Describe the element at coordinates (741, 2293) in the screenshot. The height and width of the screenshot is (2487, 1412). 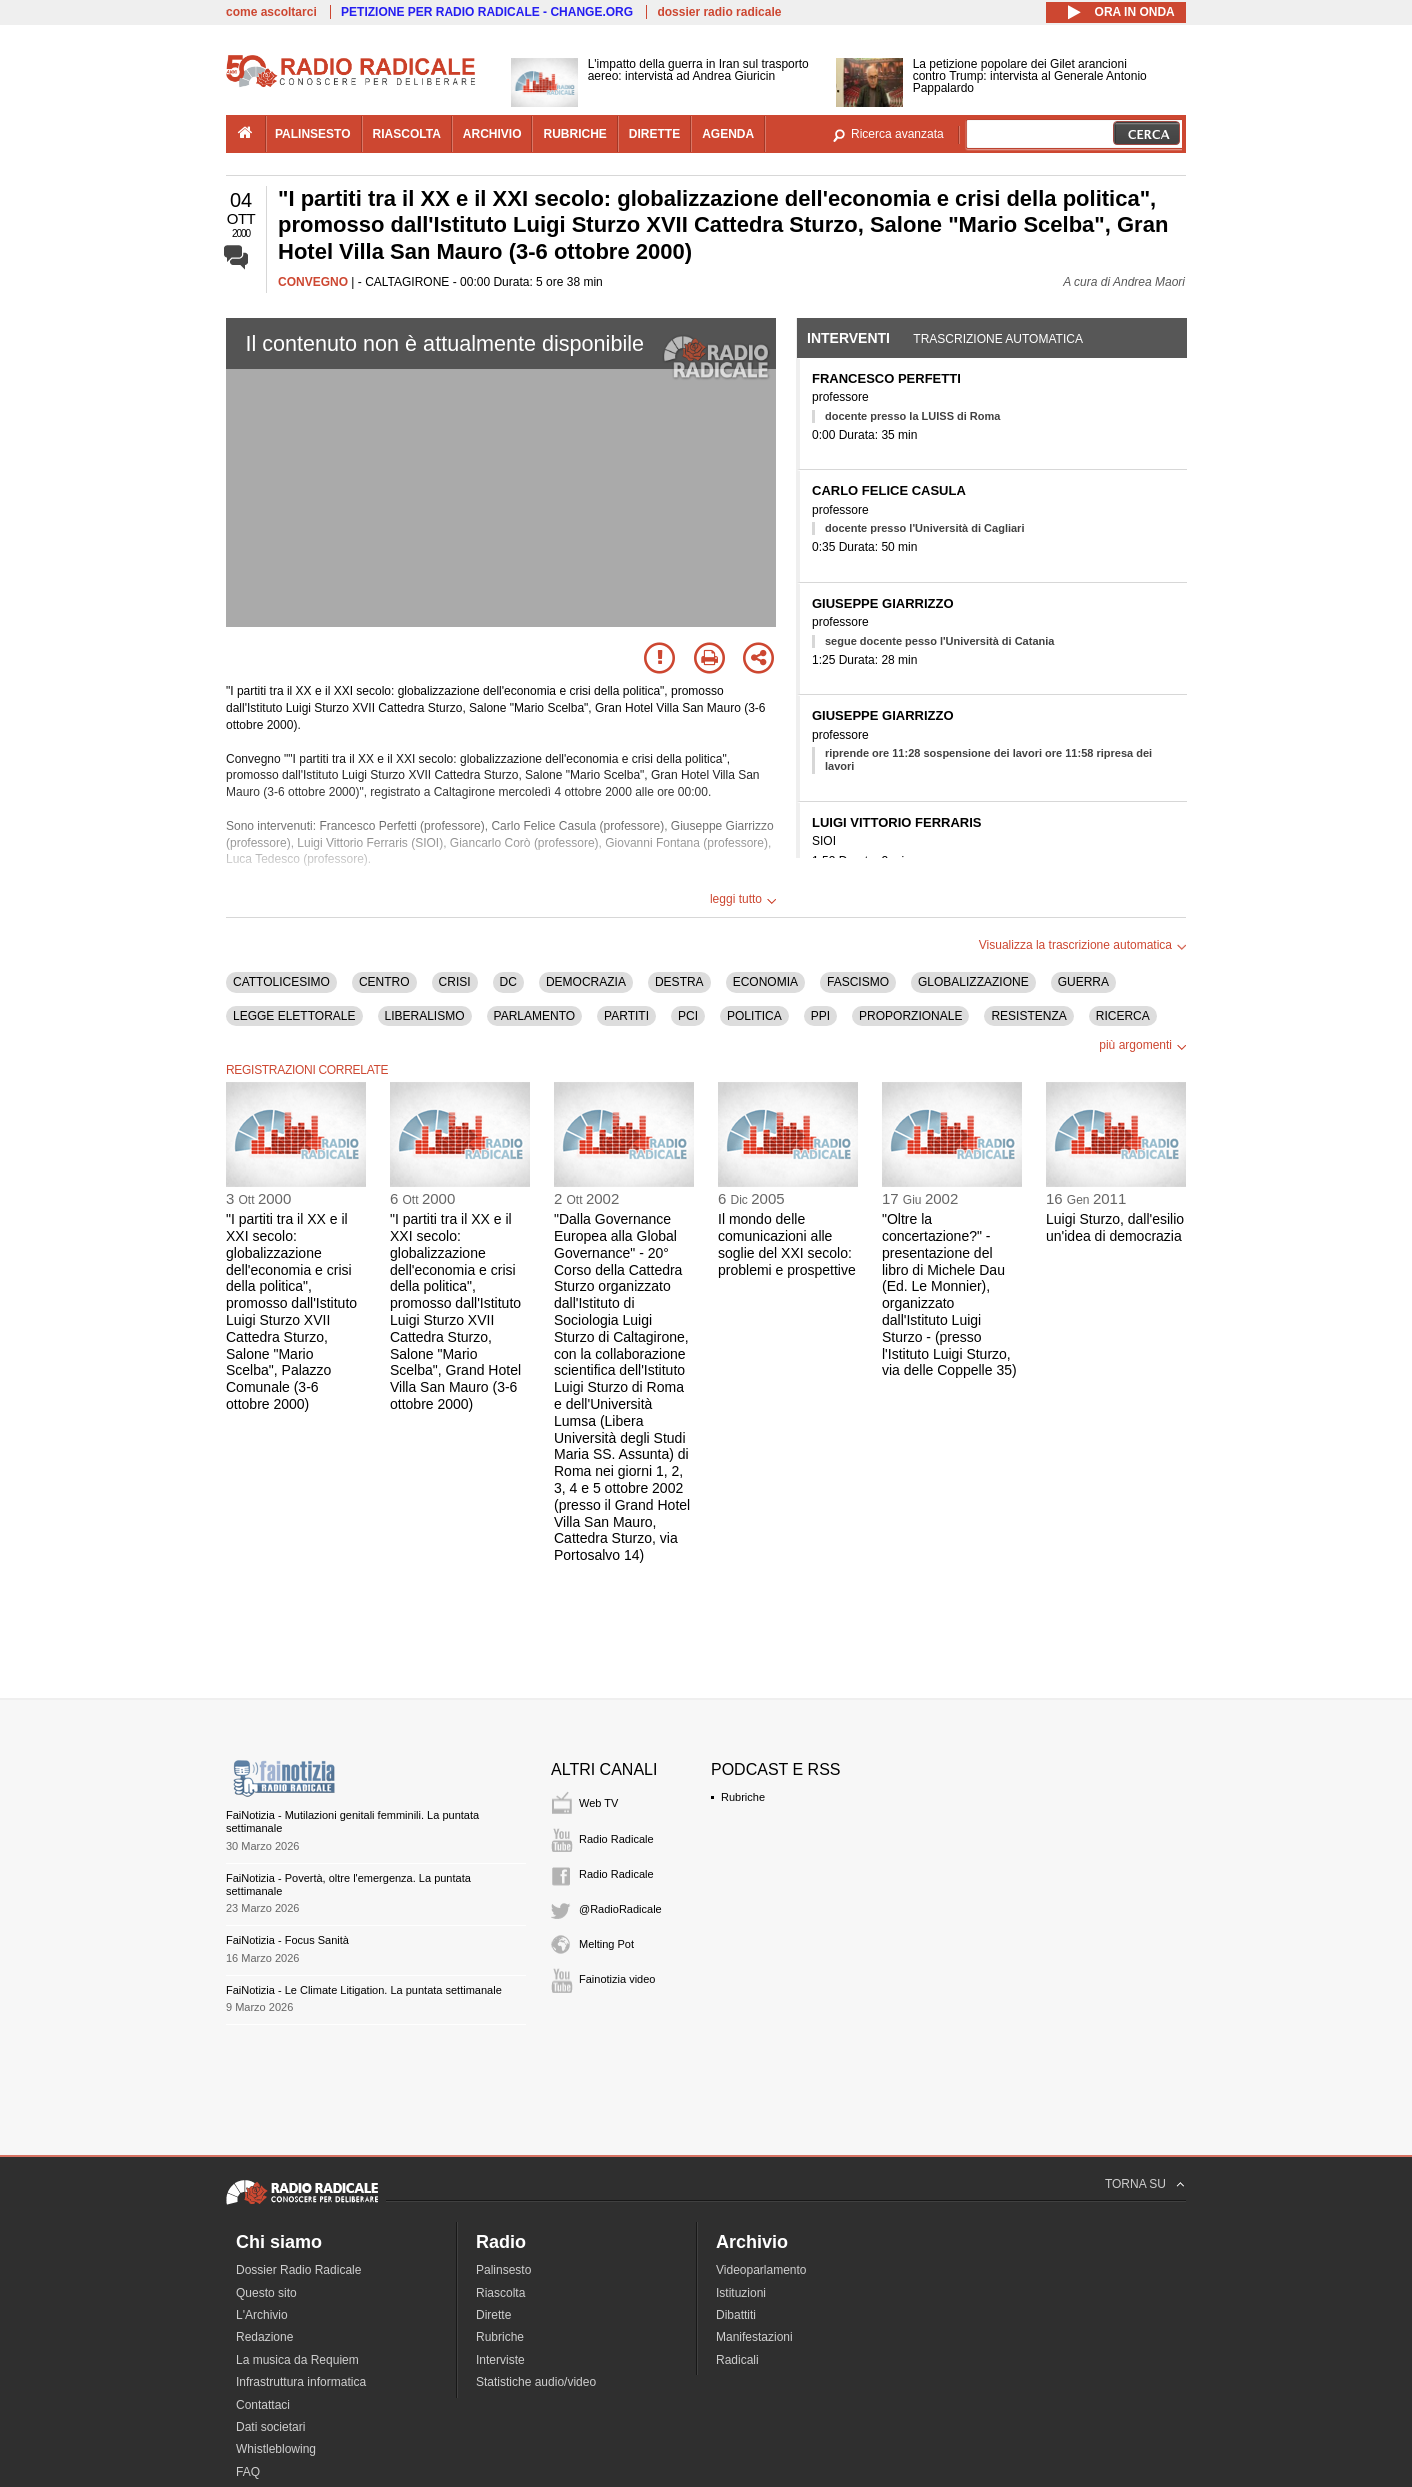
I see `Istituzioni` at that location.